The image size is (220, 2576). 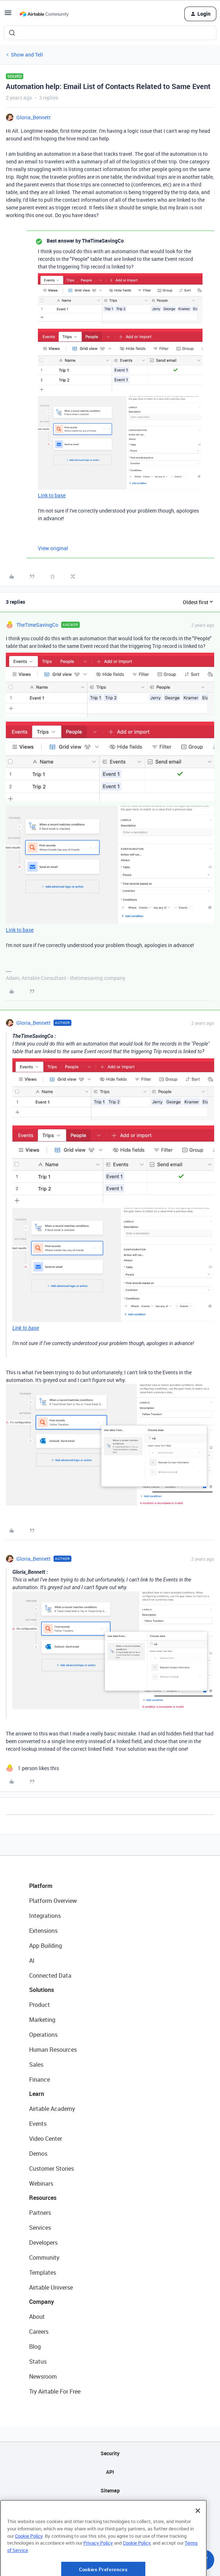 What do you see at coordinates (33, 117) in the screenshot?
I see `Gloria_Bennett` at bounding box center [33, 117].